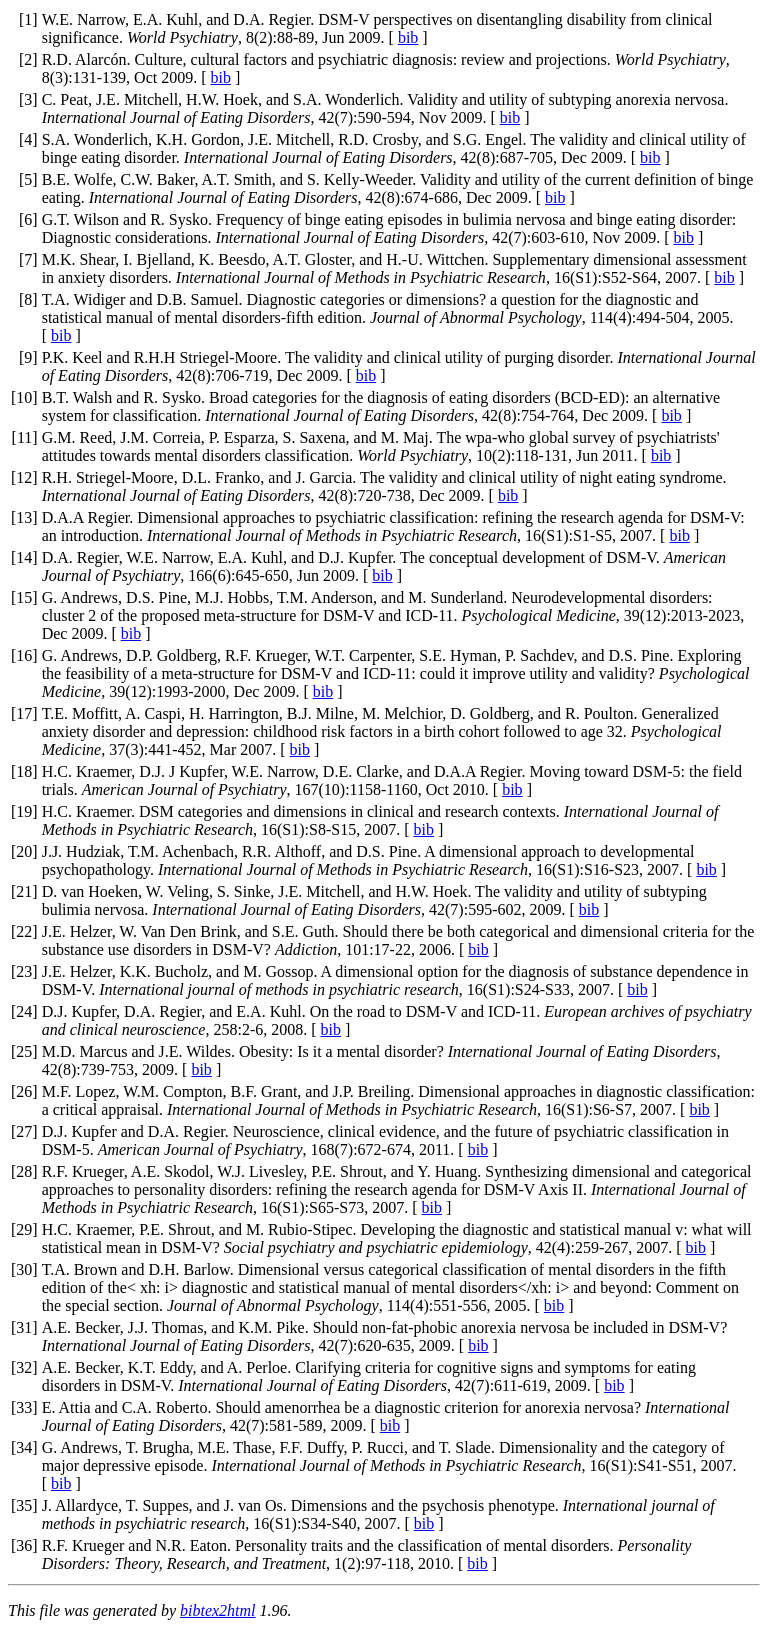  What do you see at coordinates (24, 597) in the screenshot?
I see `15` at bounding box center [24, 597].